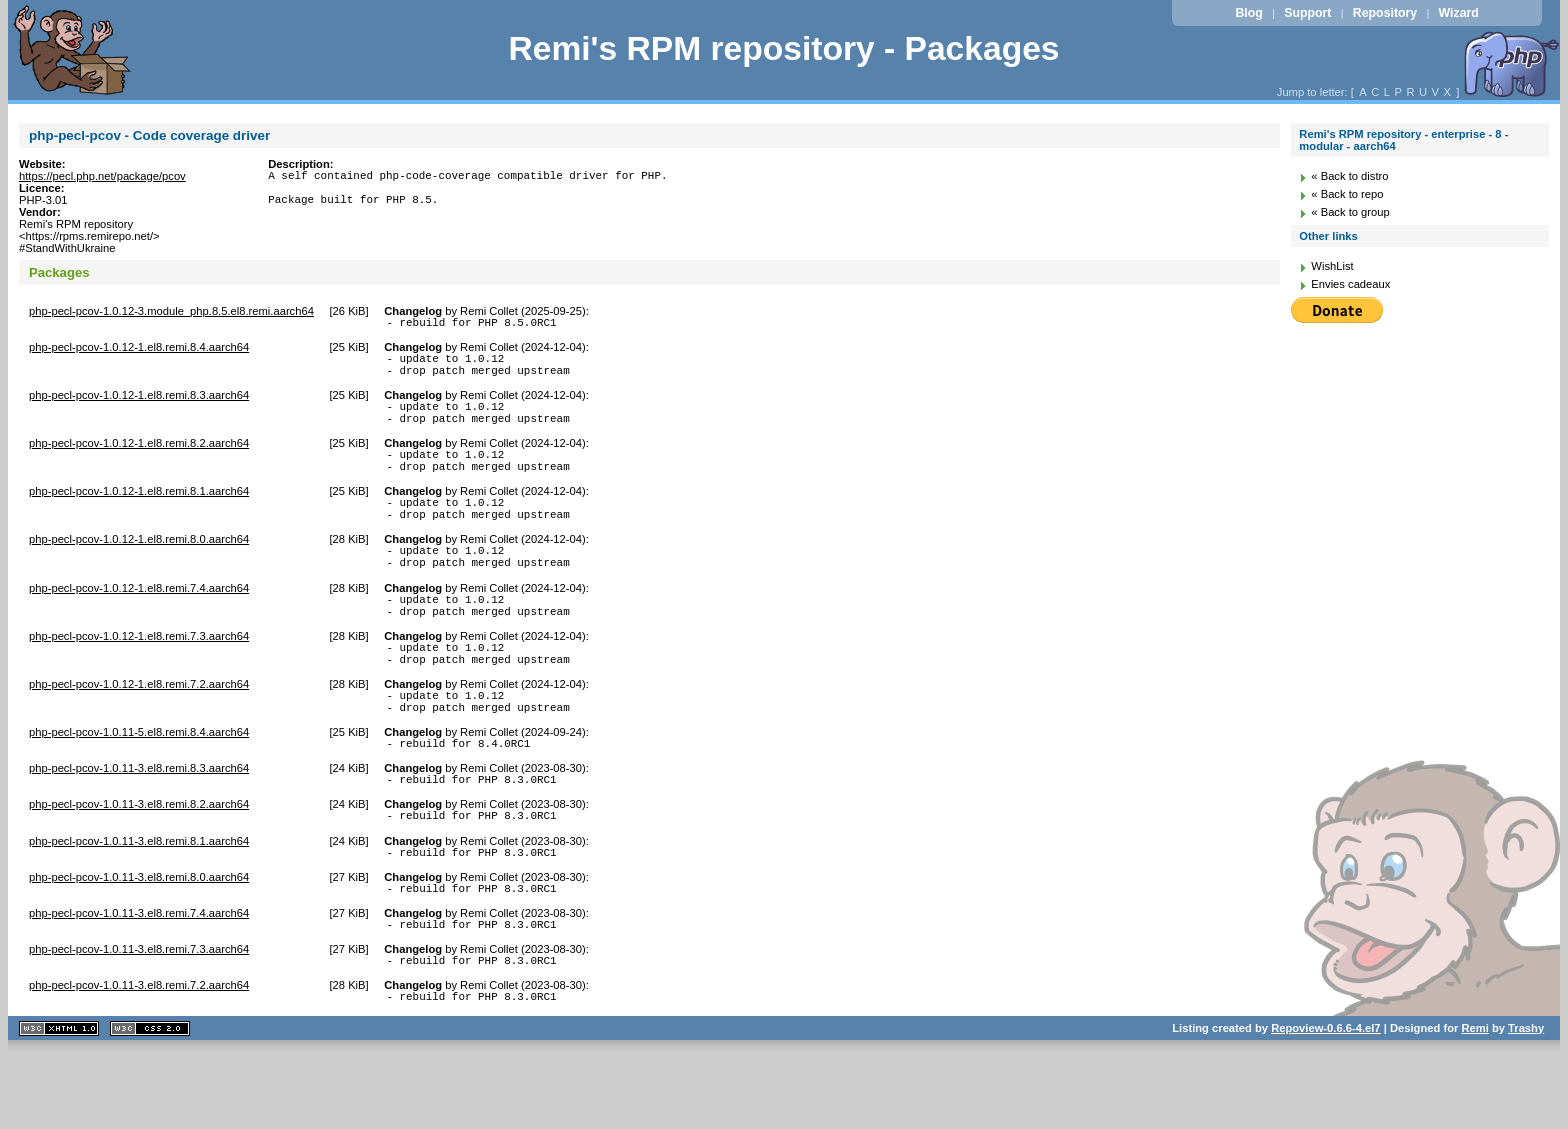 The width and height of the screenshot is (1568, 1129). Describe the element at coordinates (139, 822) in the screenshot. I see `php-pecl-pcov-1.0.11-3.el8.remi.8.3.aarch64` at that location.